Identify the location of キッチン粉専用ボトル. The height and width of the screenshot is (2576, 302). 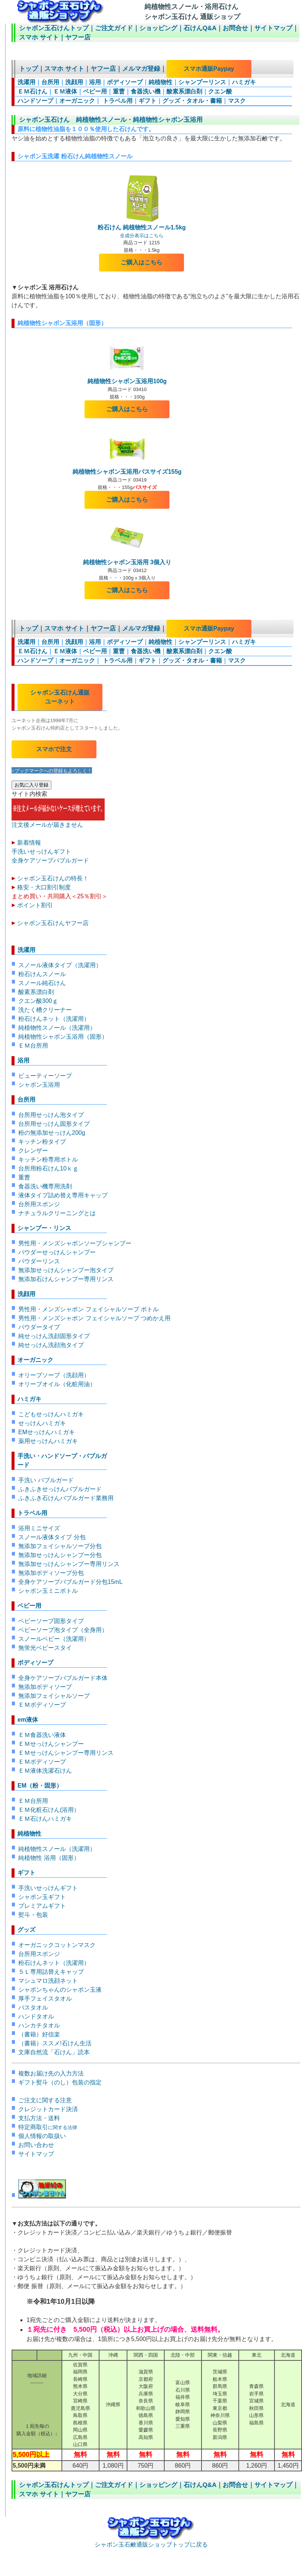
(48, 1159).